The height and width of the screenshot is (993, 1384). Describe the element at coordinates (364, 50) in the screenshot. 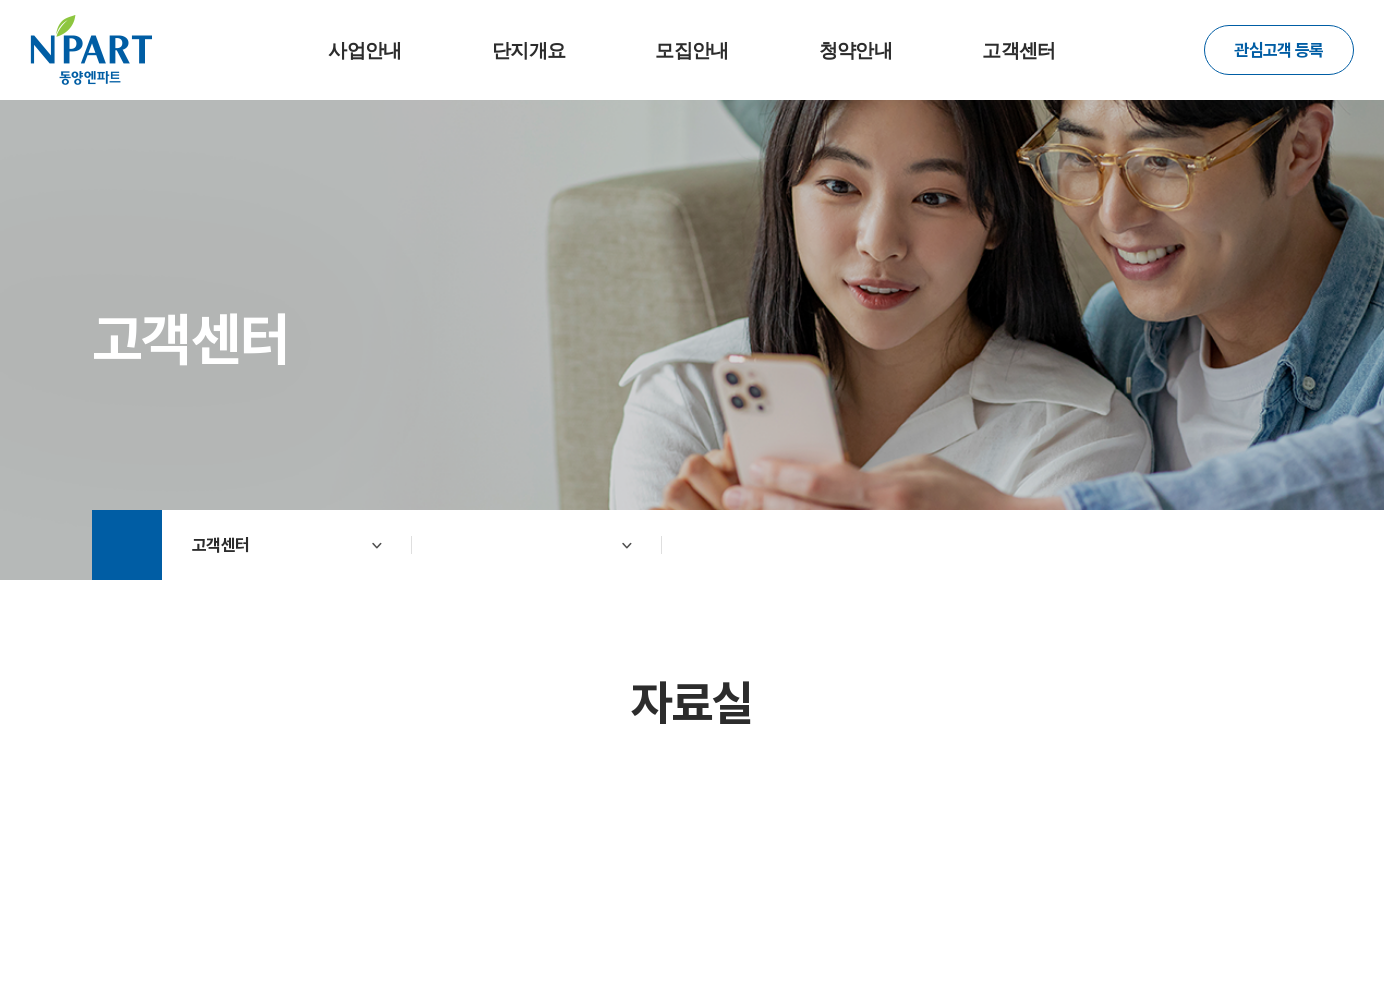

I see `사업안내` at that location.